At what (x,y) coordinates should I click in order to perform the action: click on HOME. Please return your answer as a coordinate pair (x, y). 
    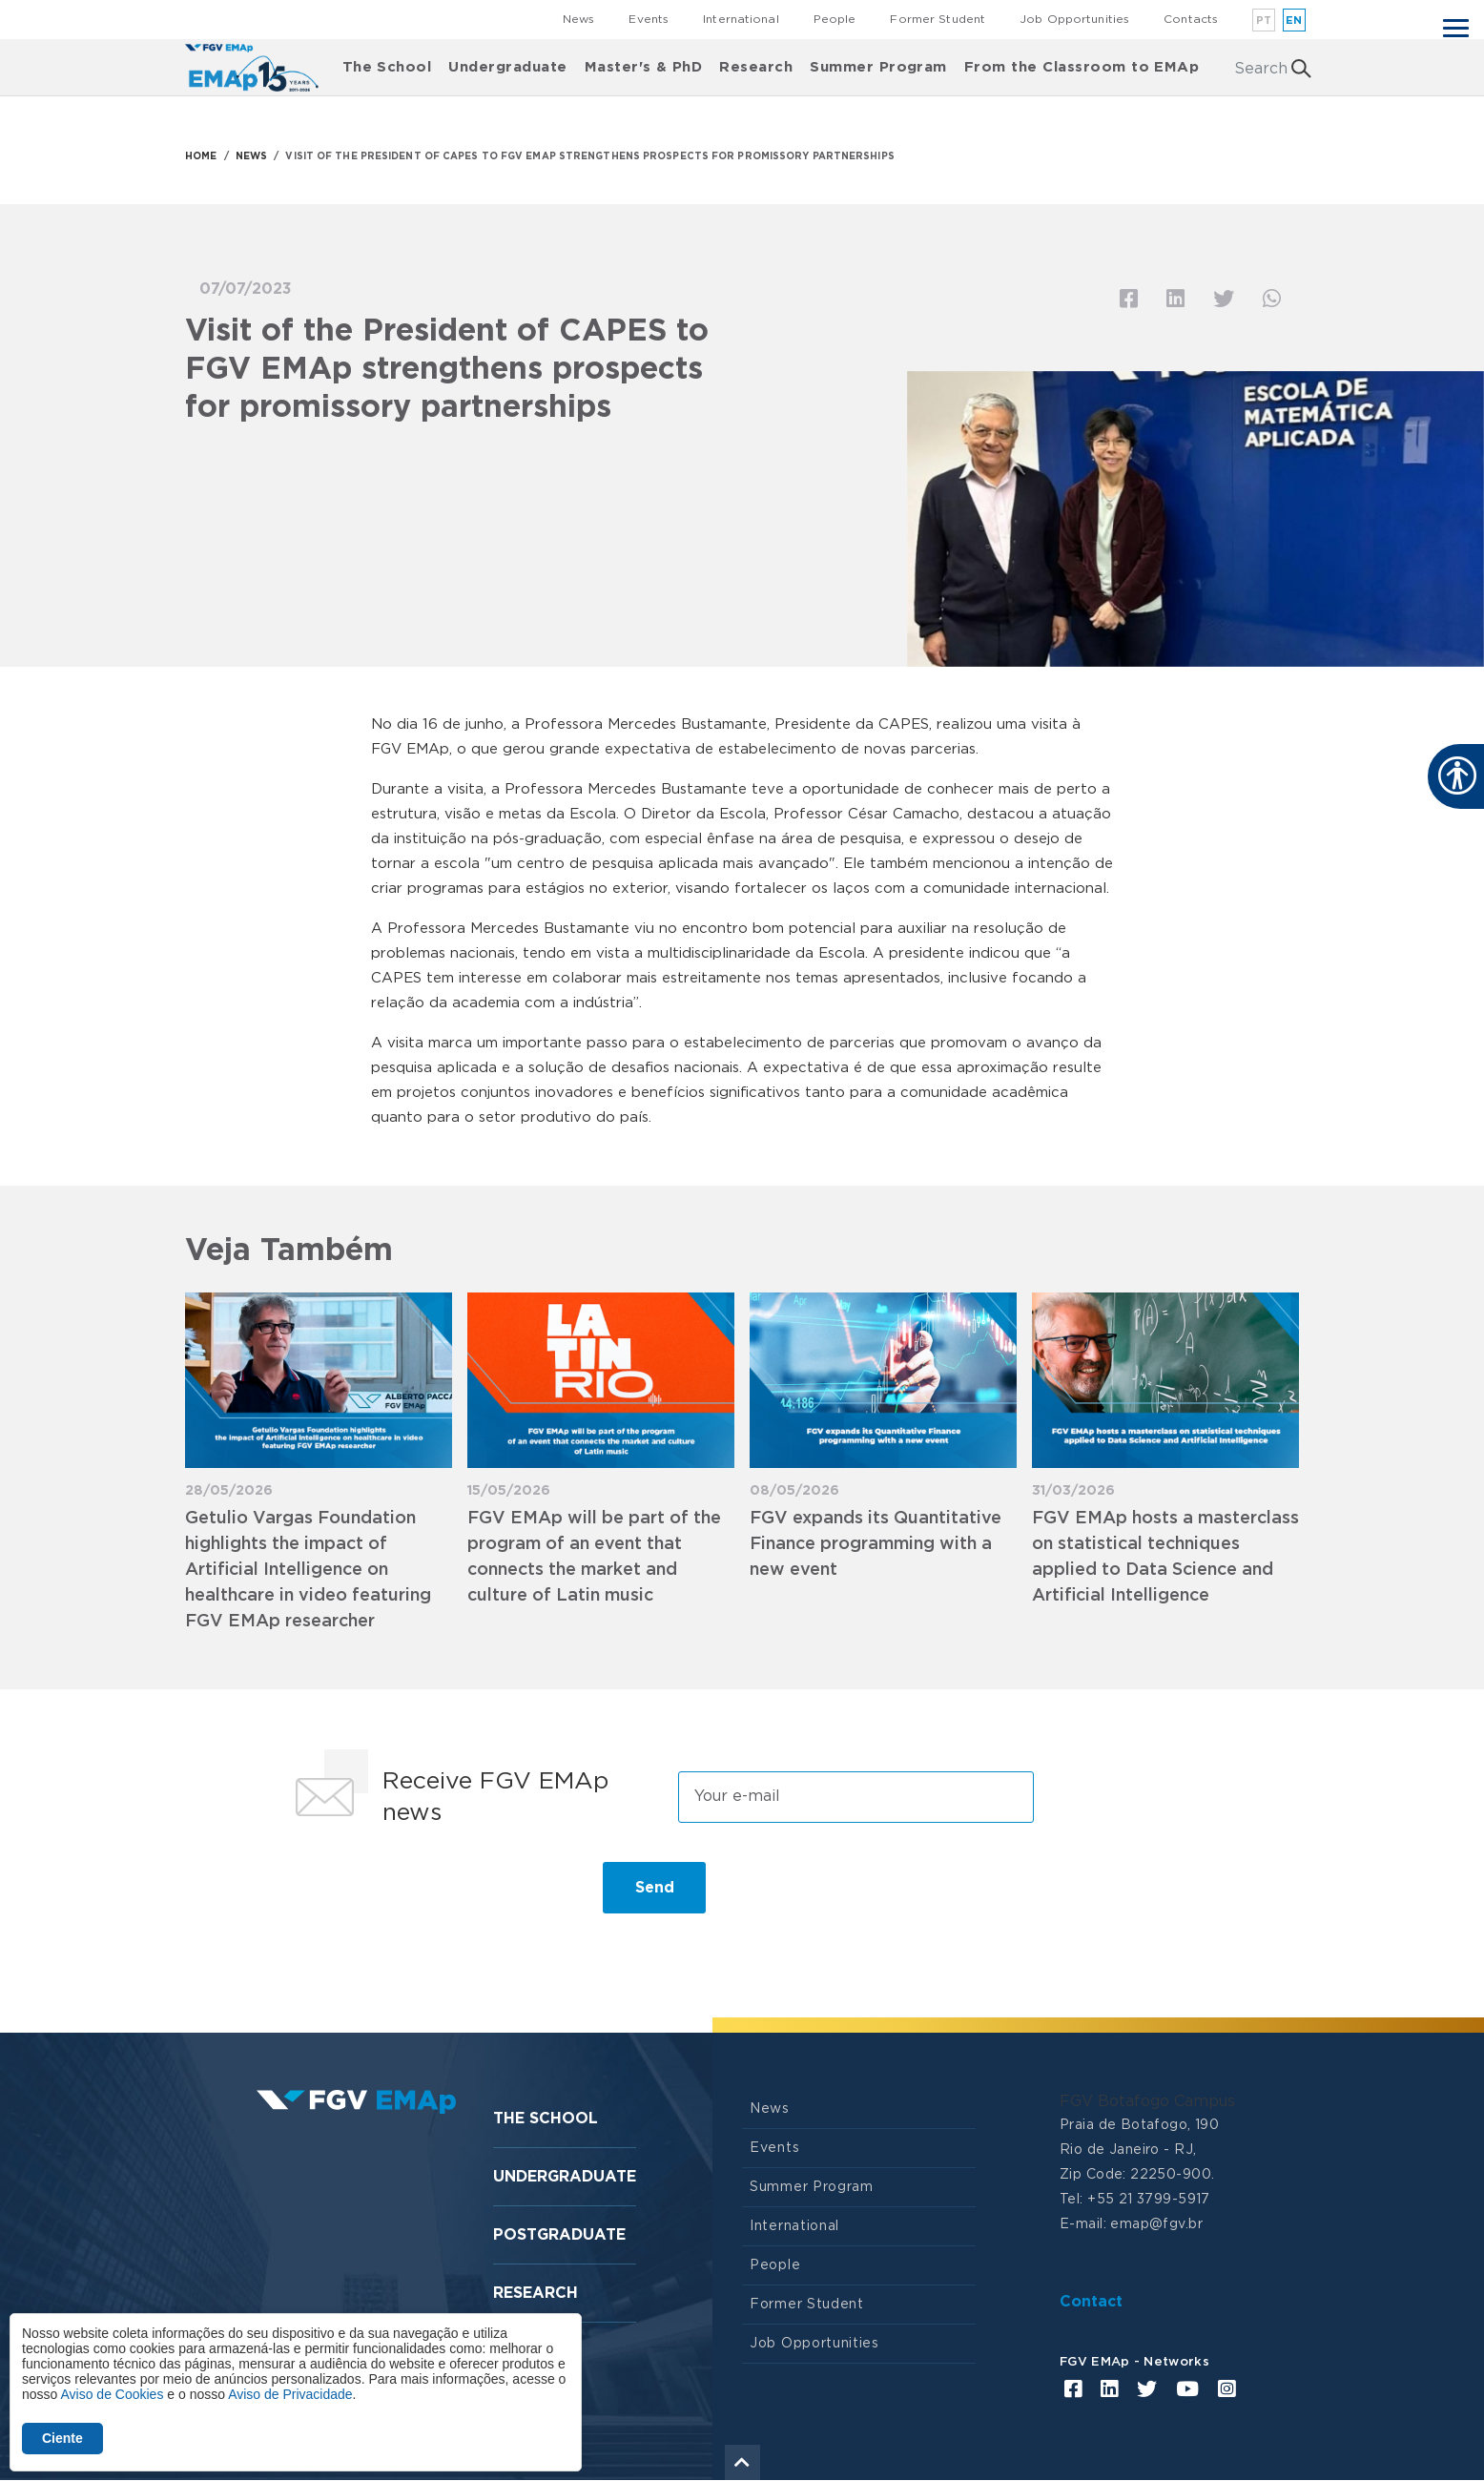
    Looking at the image, I should click on (200, 156).